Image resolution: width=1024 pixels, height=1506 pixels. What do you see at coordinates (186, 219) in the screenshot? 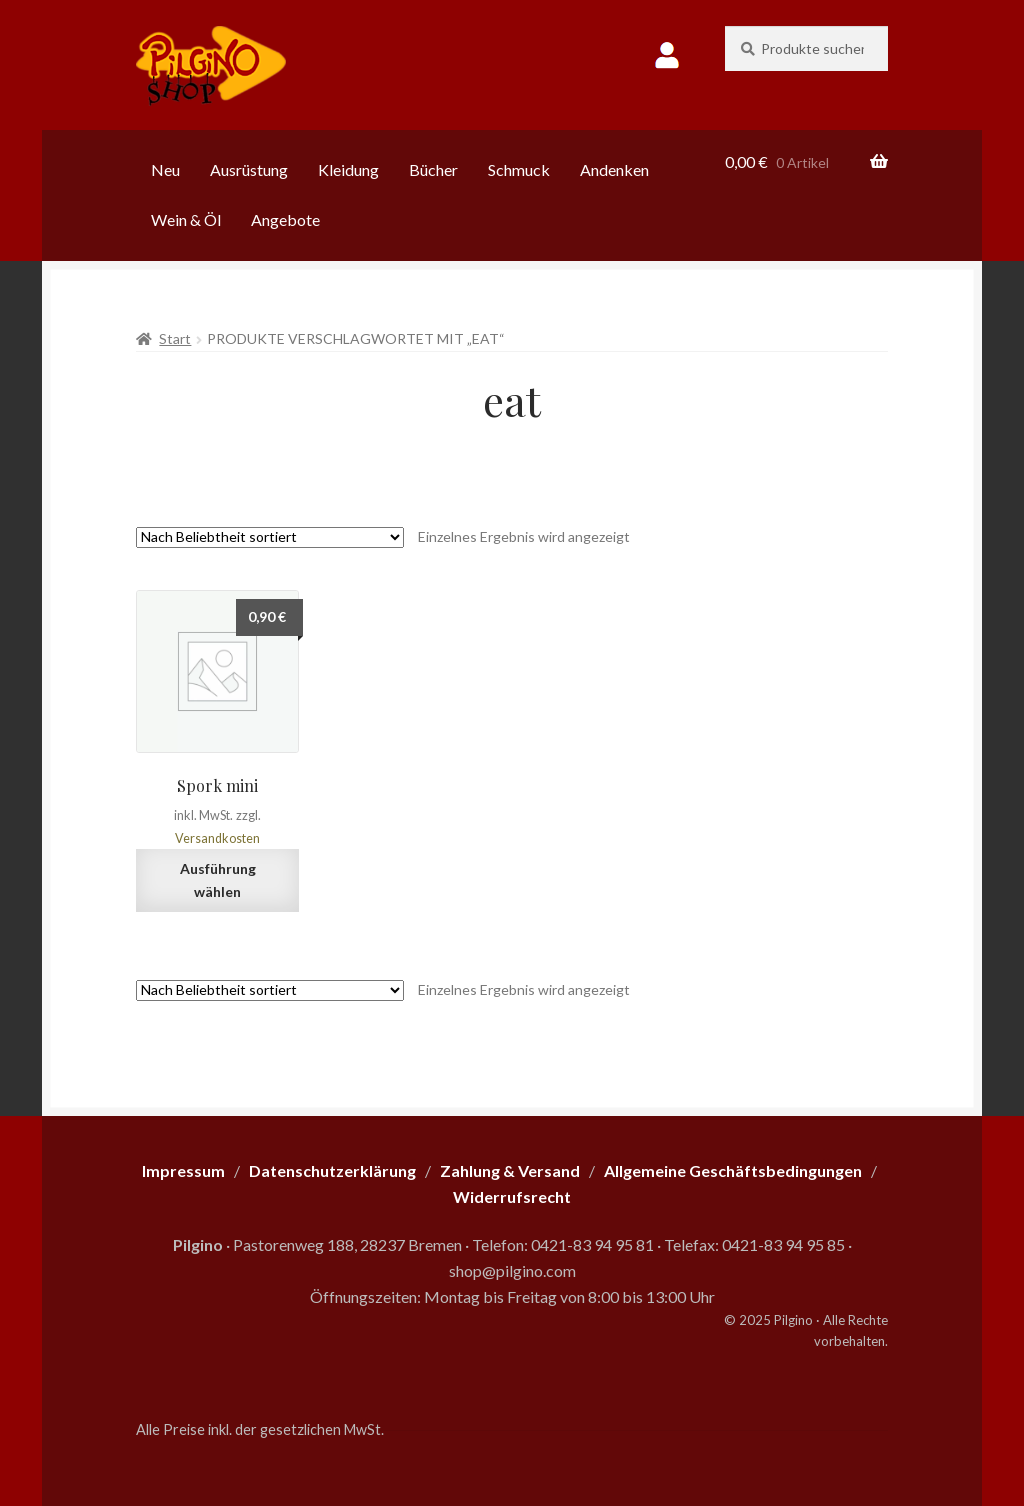
I see `Wein & Öl` at bounding box center [186, 219].